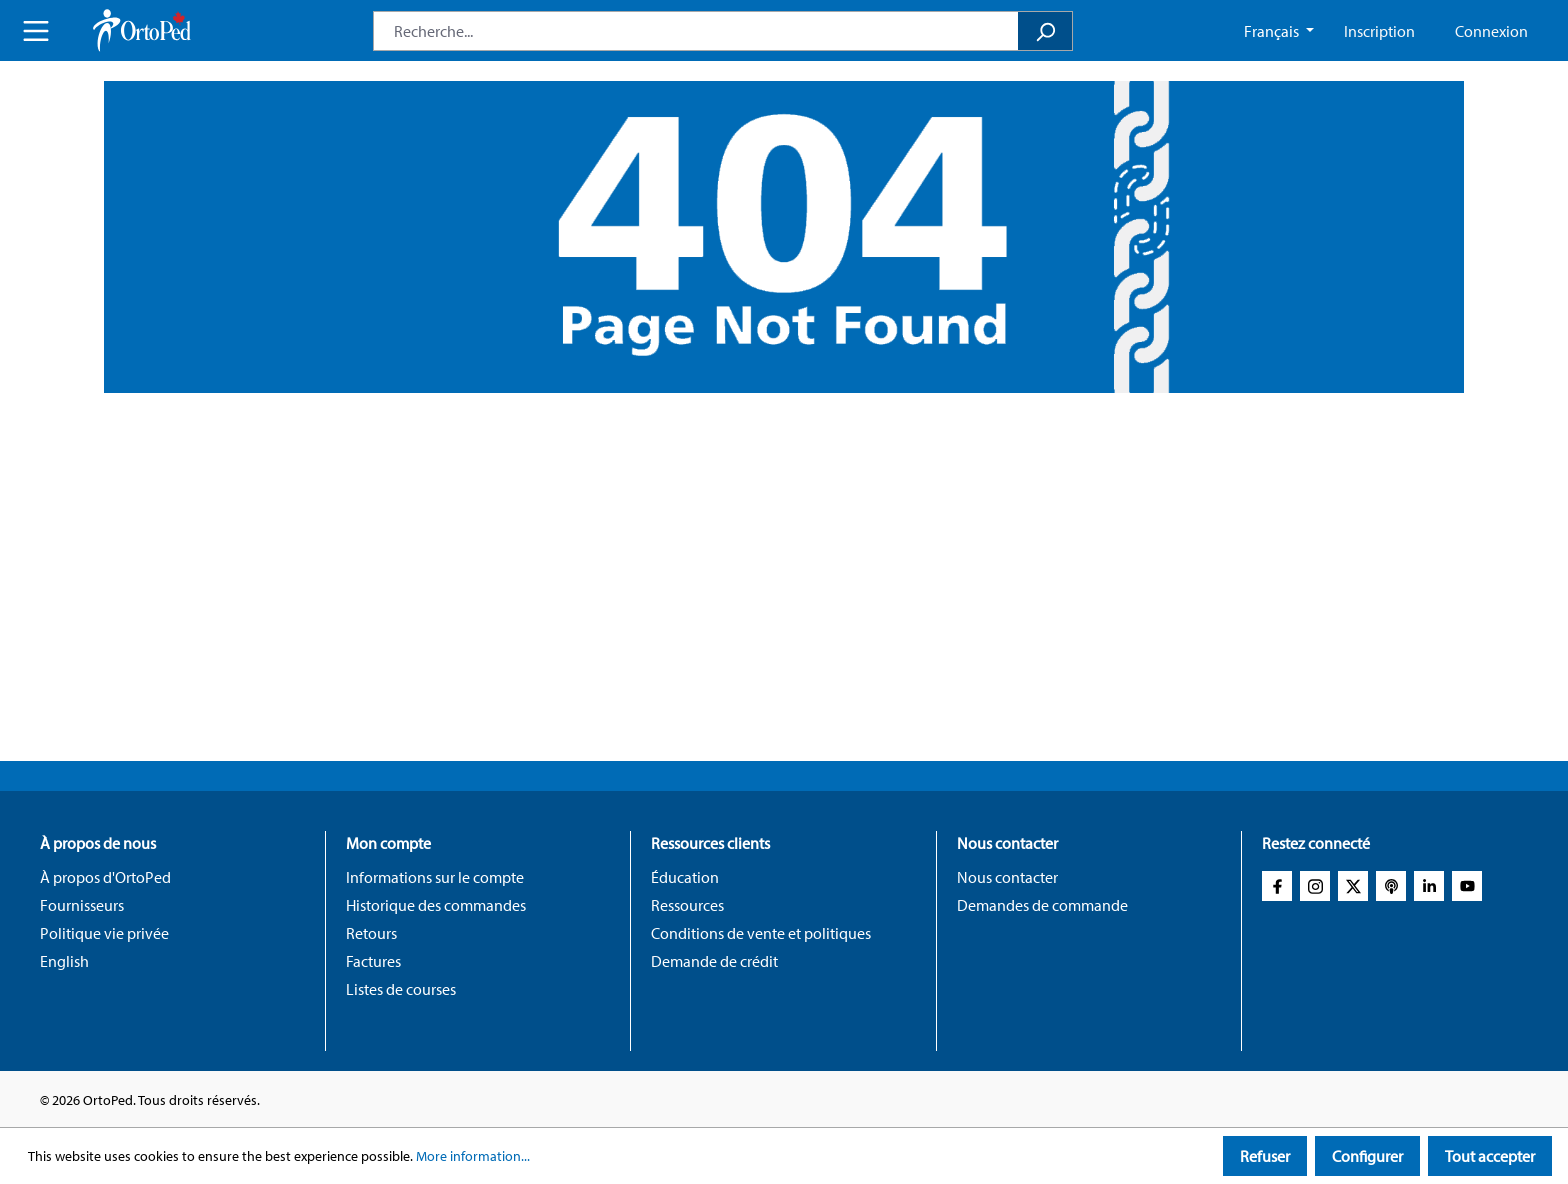 This screenshot has height=1184, width=1568. I want to click on [Change language (French CA is the current language)], so click(1279, 31).